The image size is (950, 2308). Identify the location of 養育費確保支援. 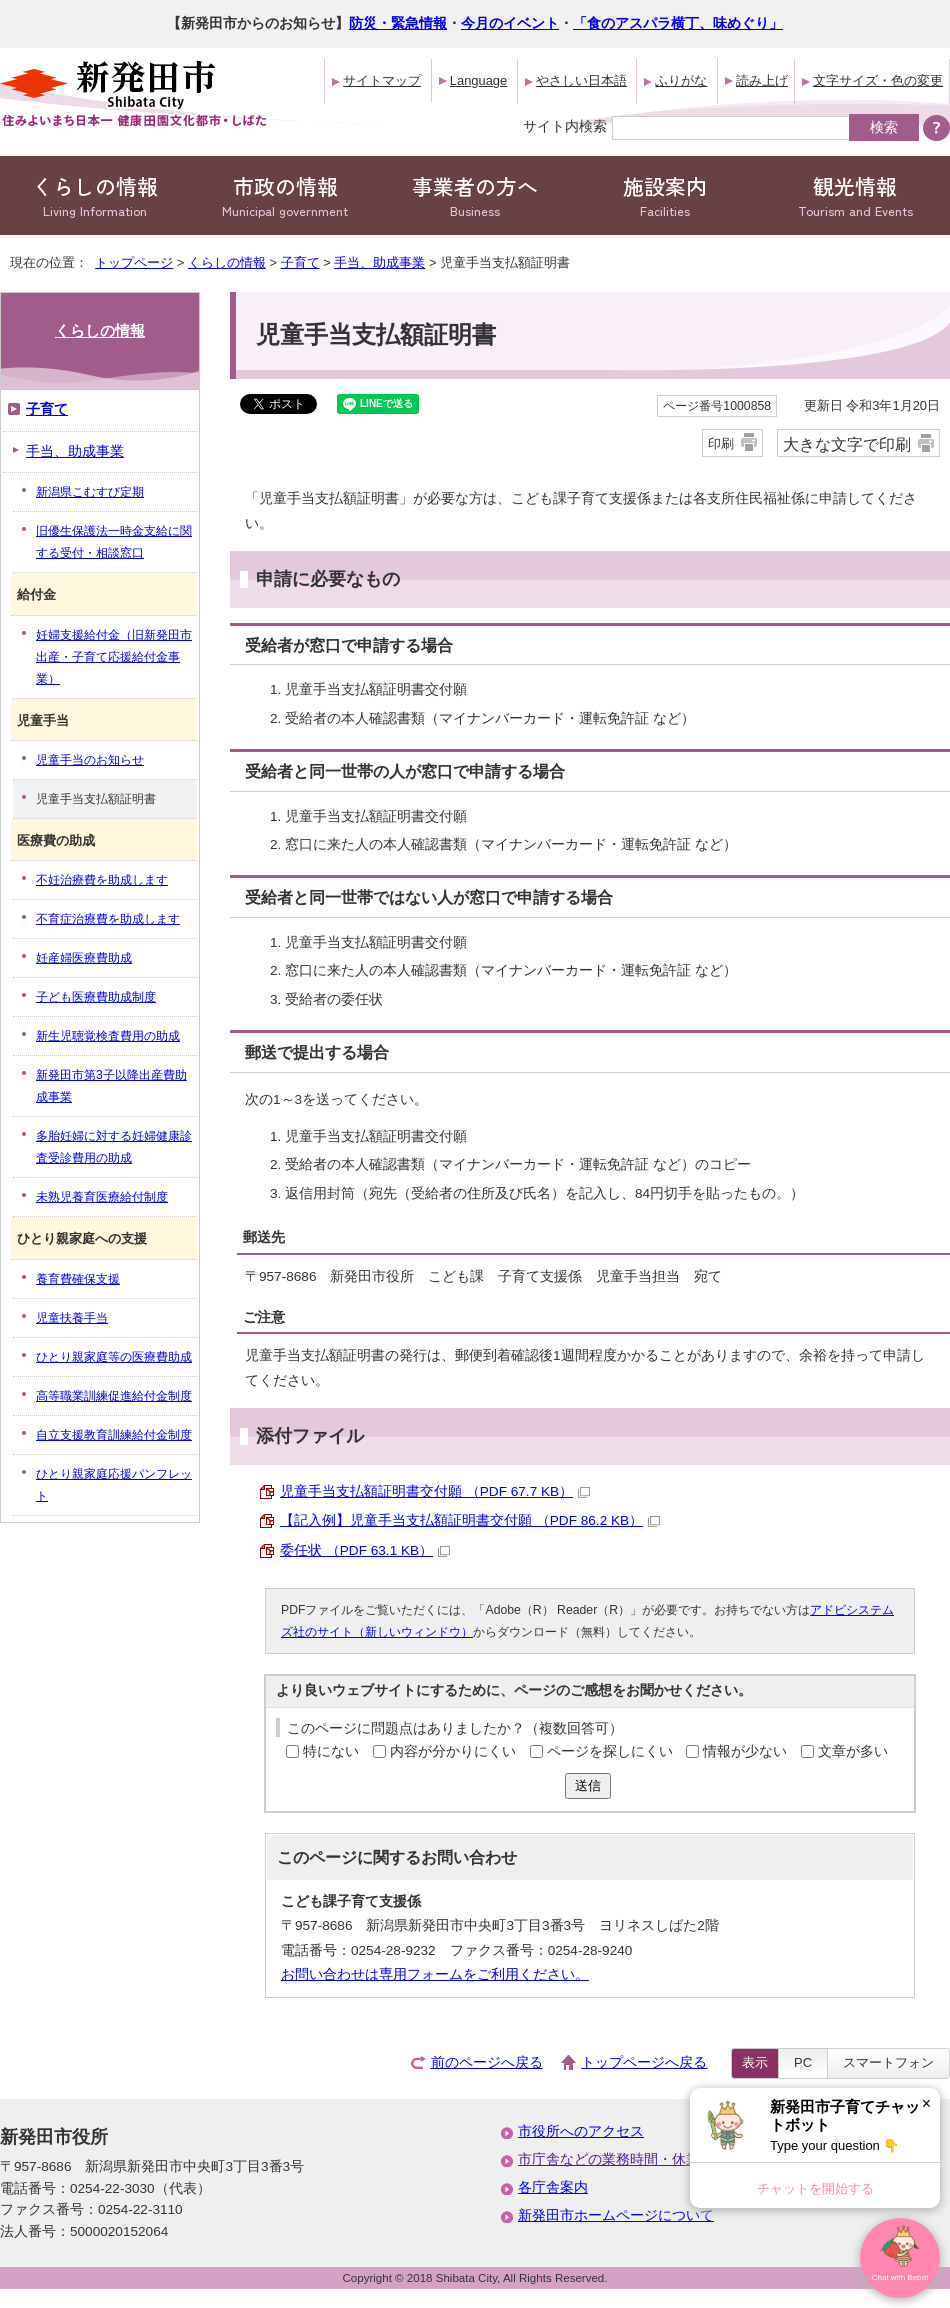
(78, 1279).